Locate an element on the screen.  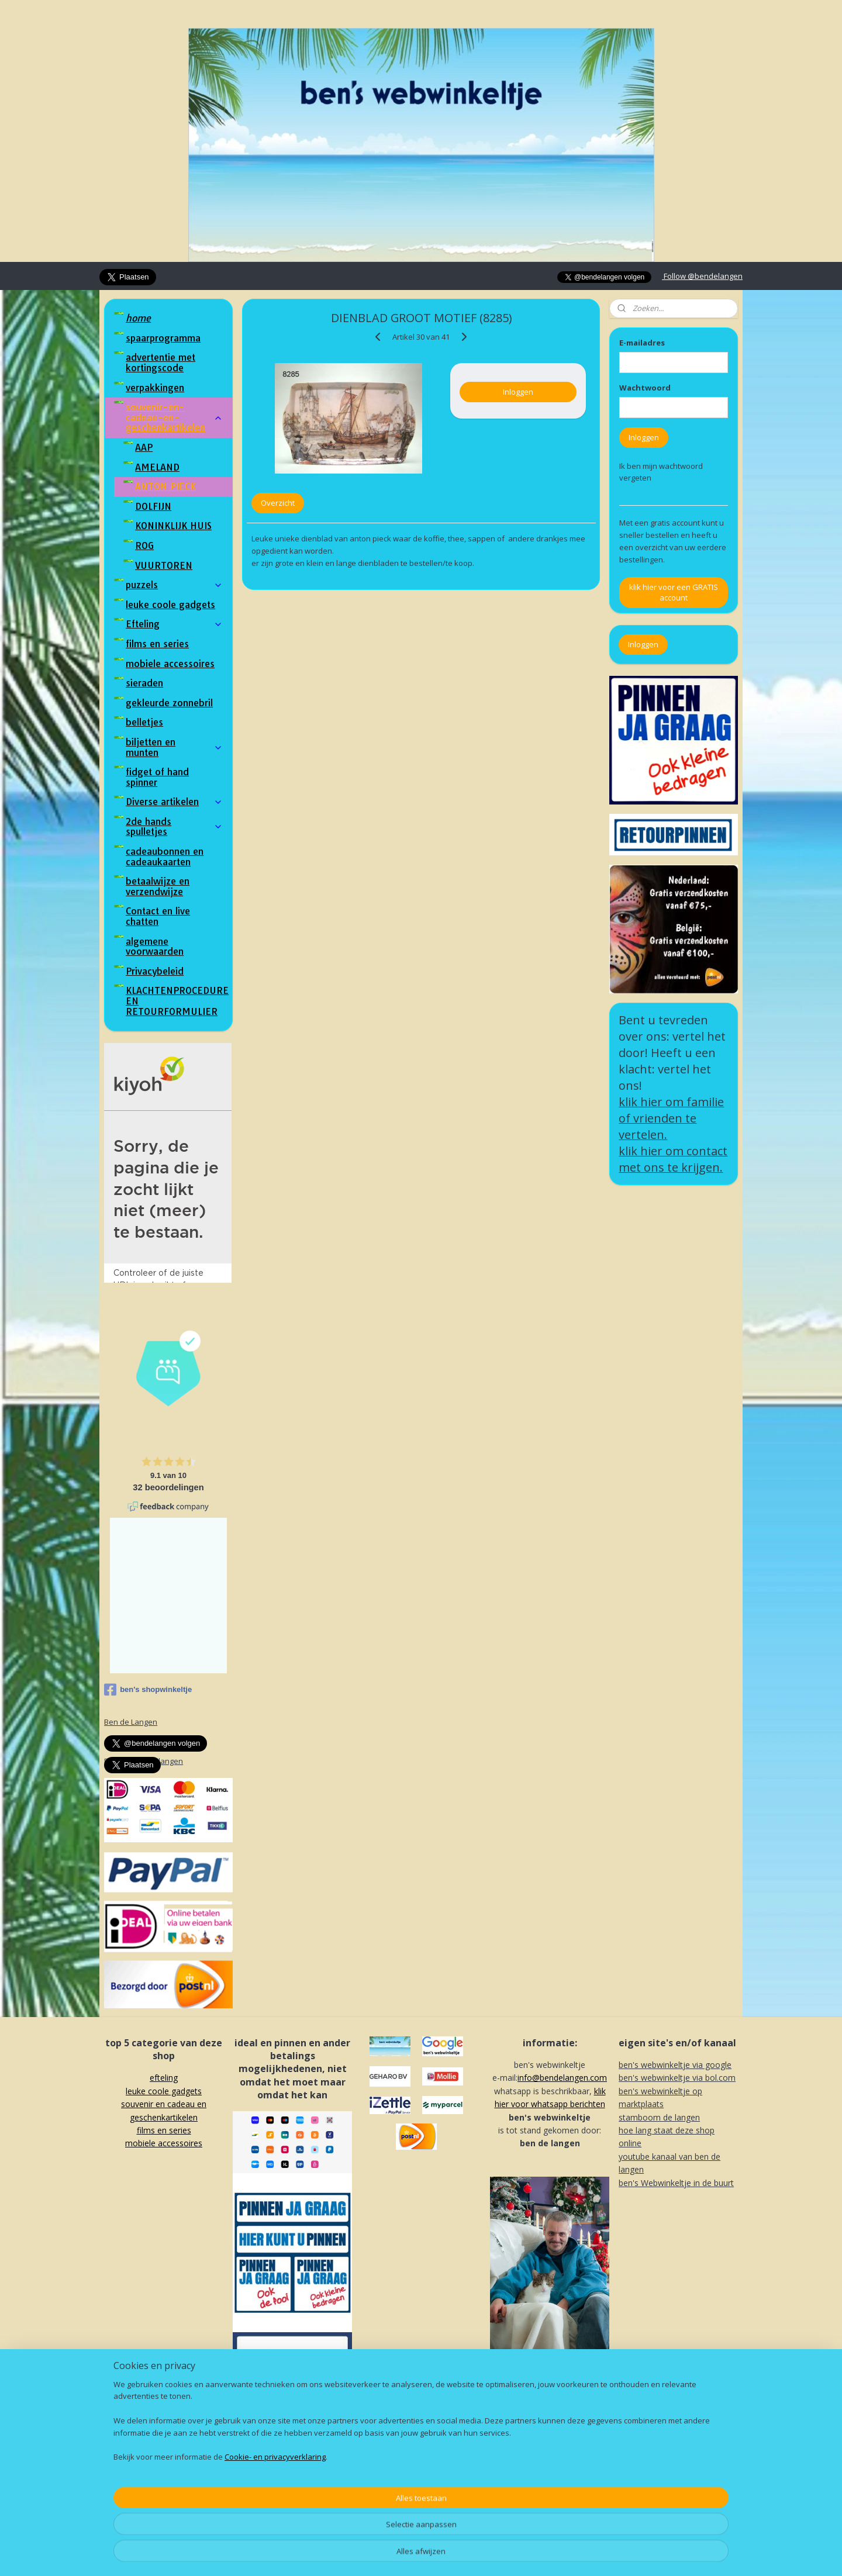
home is located at coordinates (138, 318).